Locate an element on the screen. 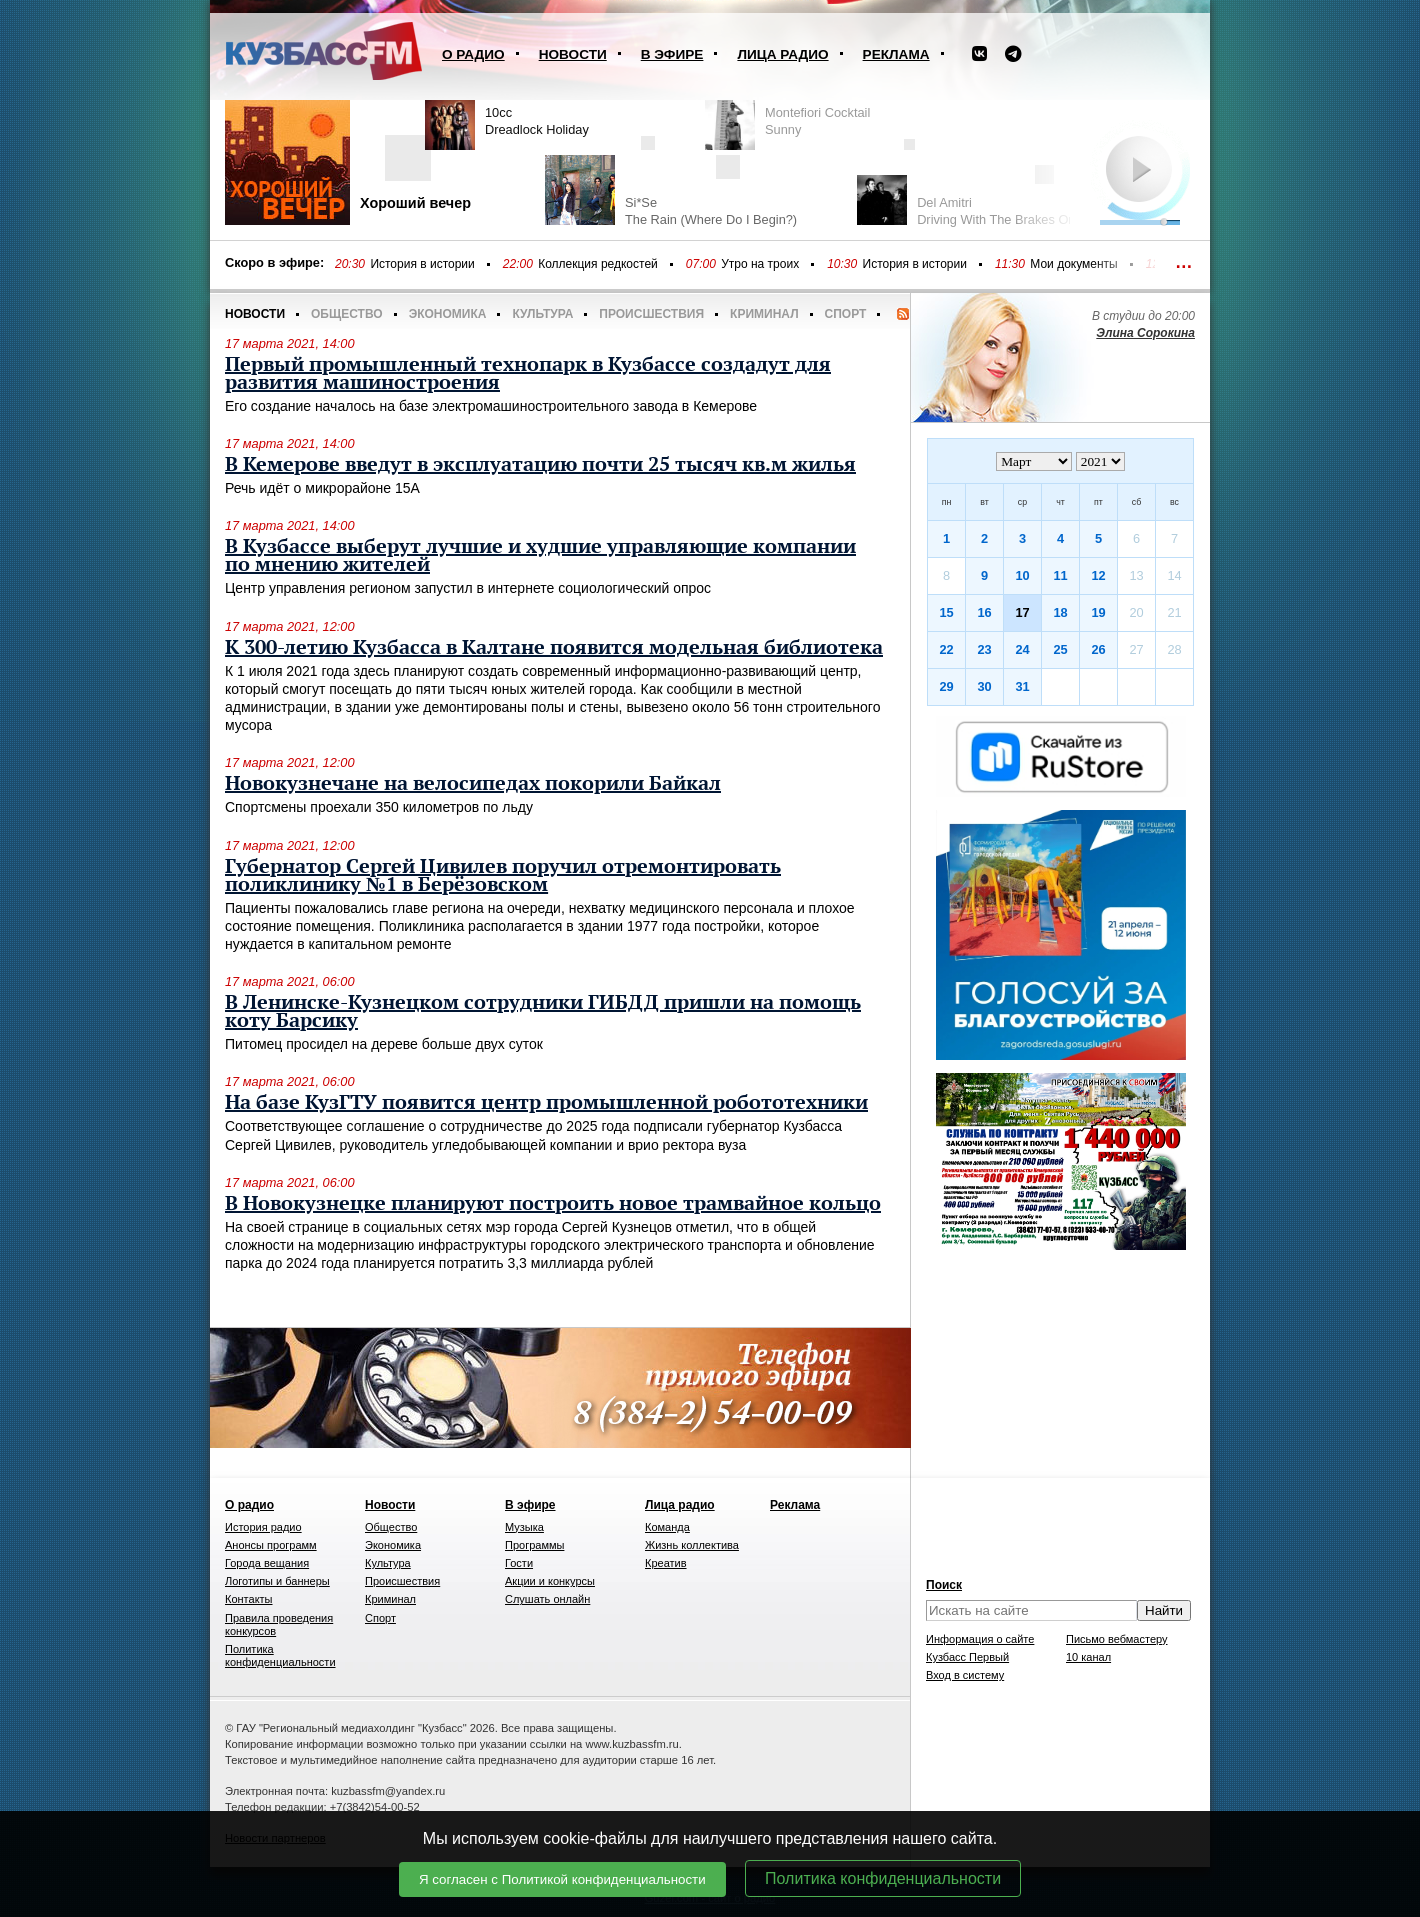  Центр управления регионом запустил в интернете социологический опрос is located at coordinates (468, 588).